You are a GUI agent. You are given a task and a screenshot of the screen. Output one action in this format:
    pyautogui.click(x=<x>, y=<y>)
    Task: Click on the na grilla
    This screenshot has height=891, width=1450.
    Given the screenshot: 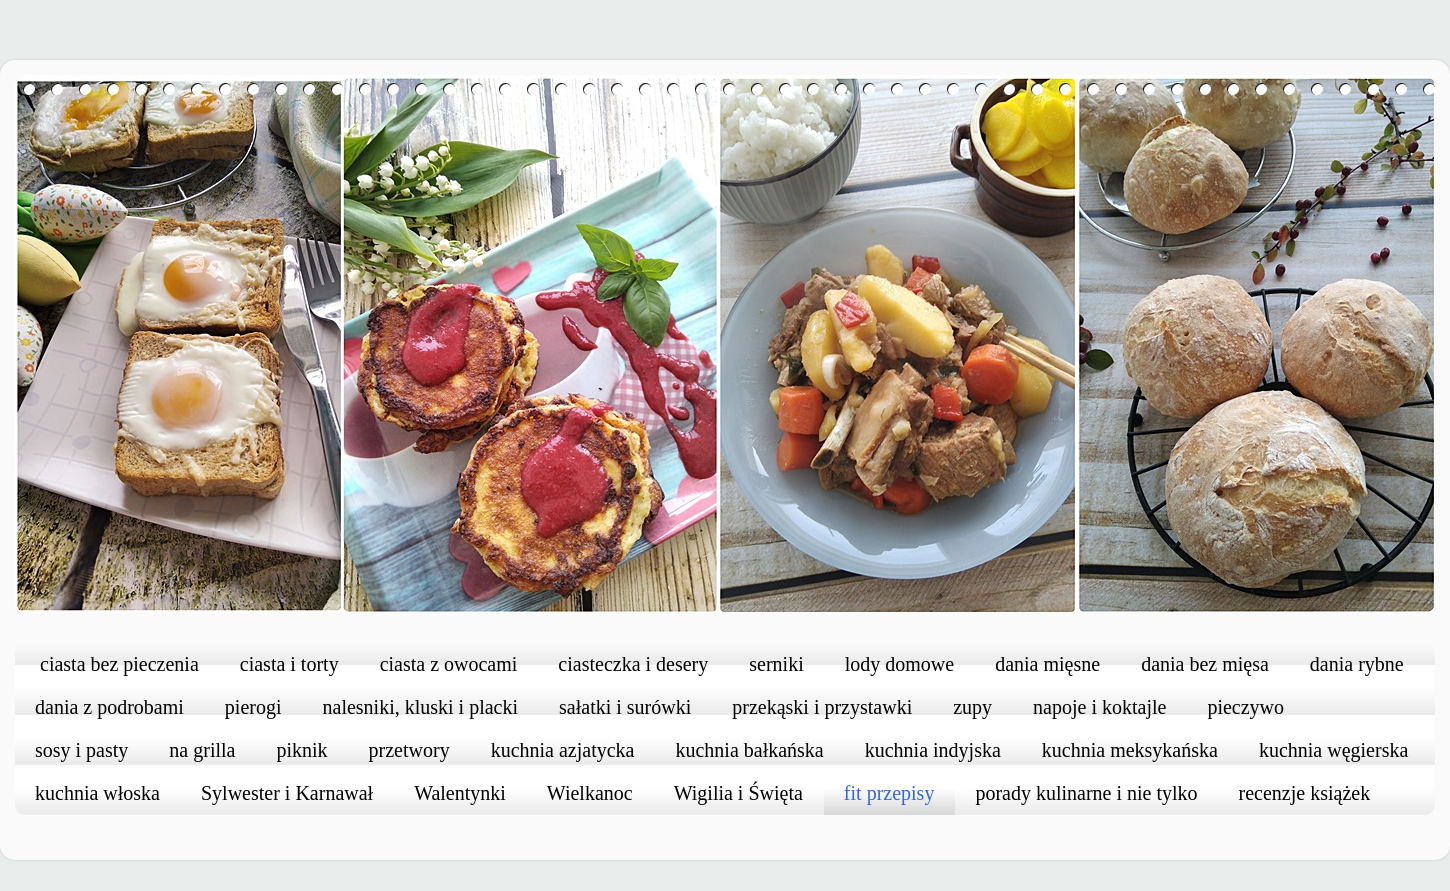 What is the action you would take?
    pyautogui.click(x=202, y=750)
    